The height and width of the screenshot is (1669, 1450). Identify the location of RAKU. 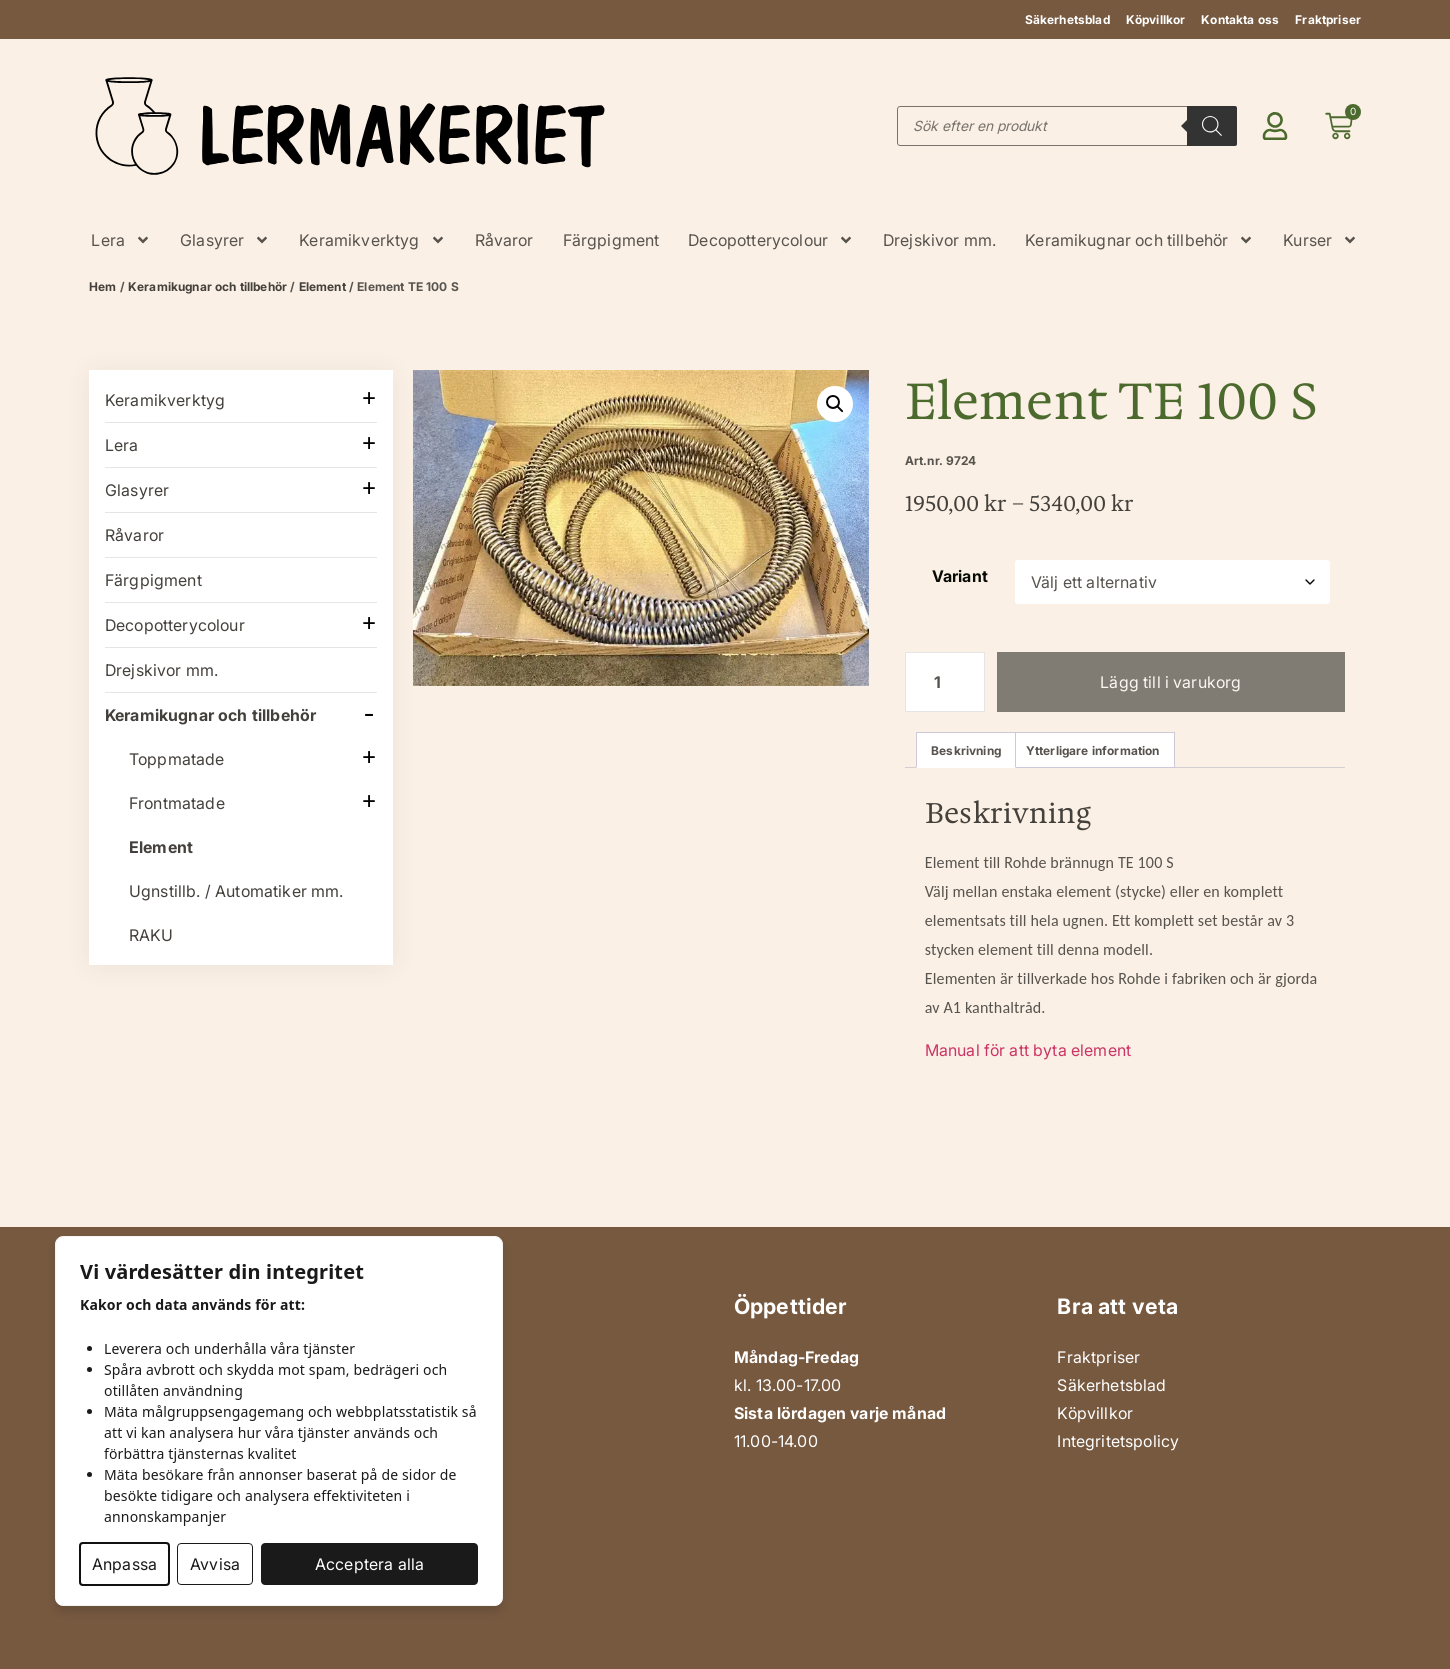
(151, 935).